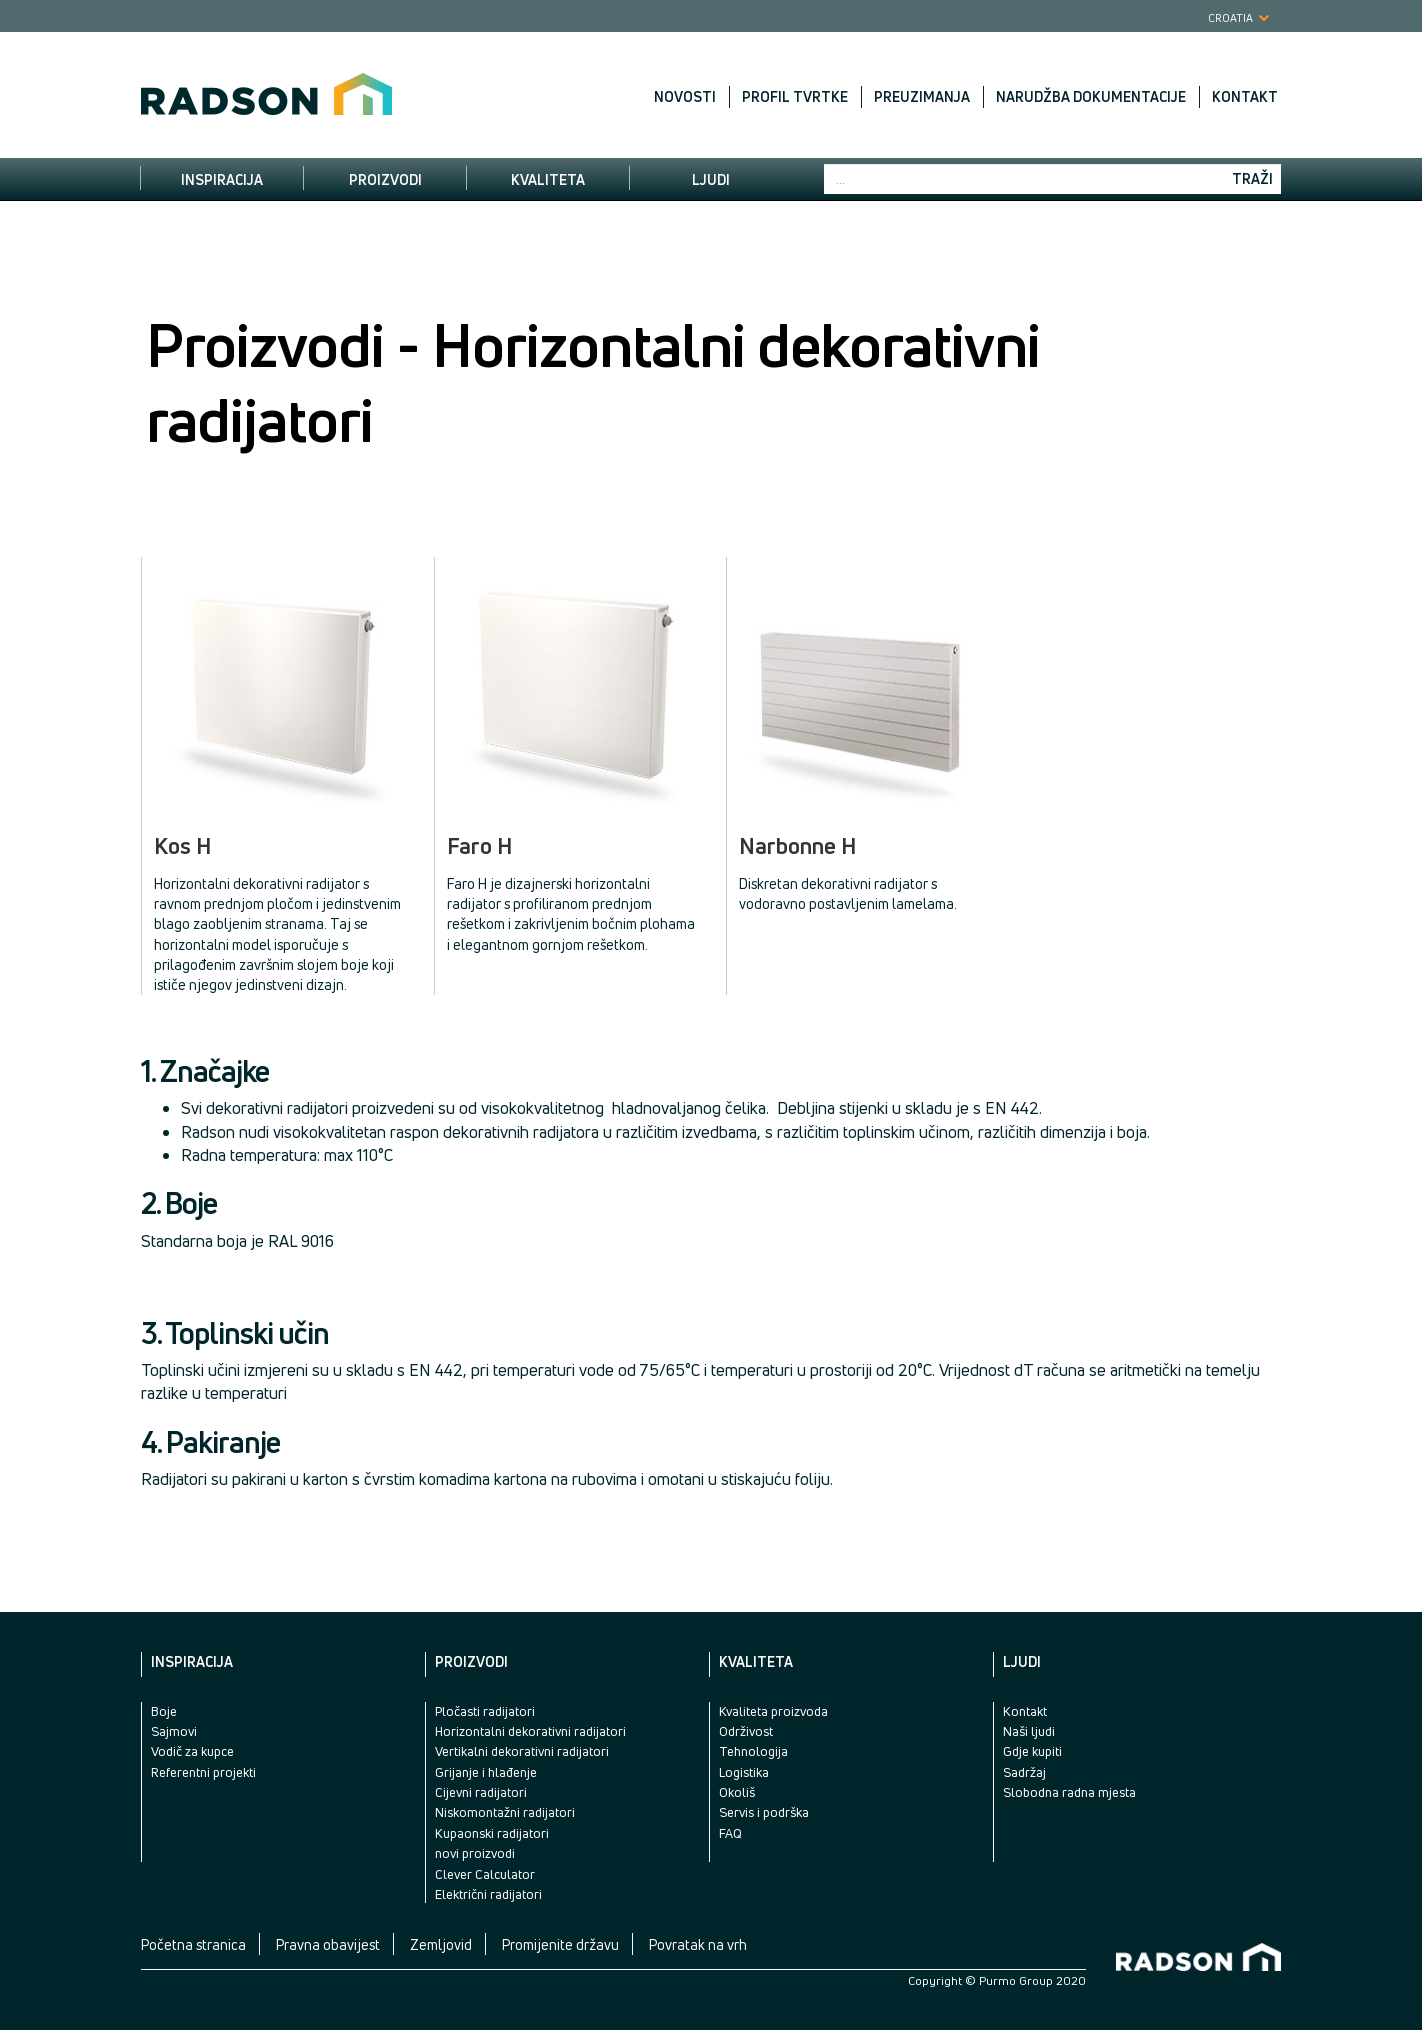 The image size is (1422, 2030). Describe the element at coordinates (328, 1944) in the screenshot. I see `Pravna obavijest` at that location.